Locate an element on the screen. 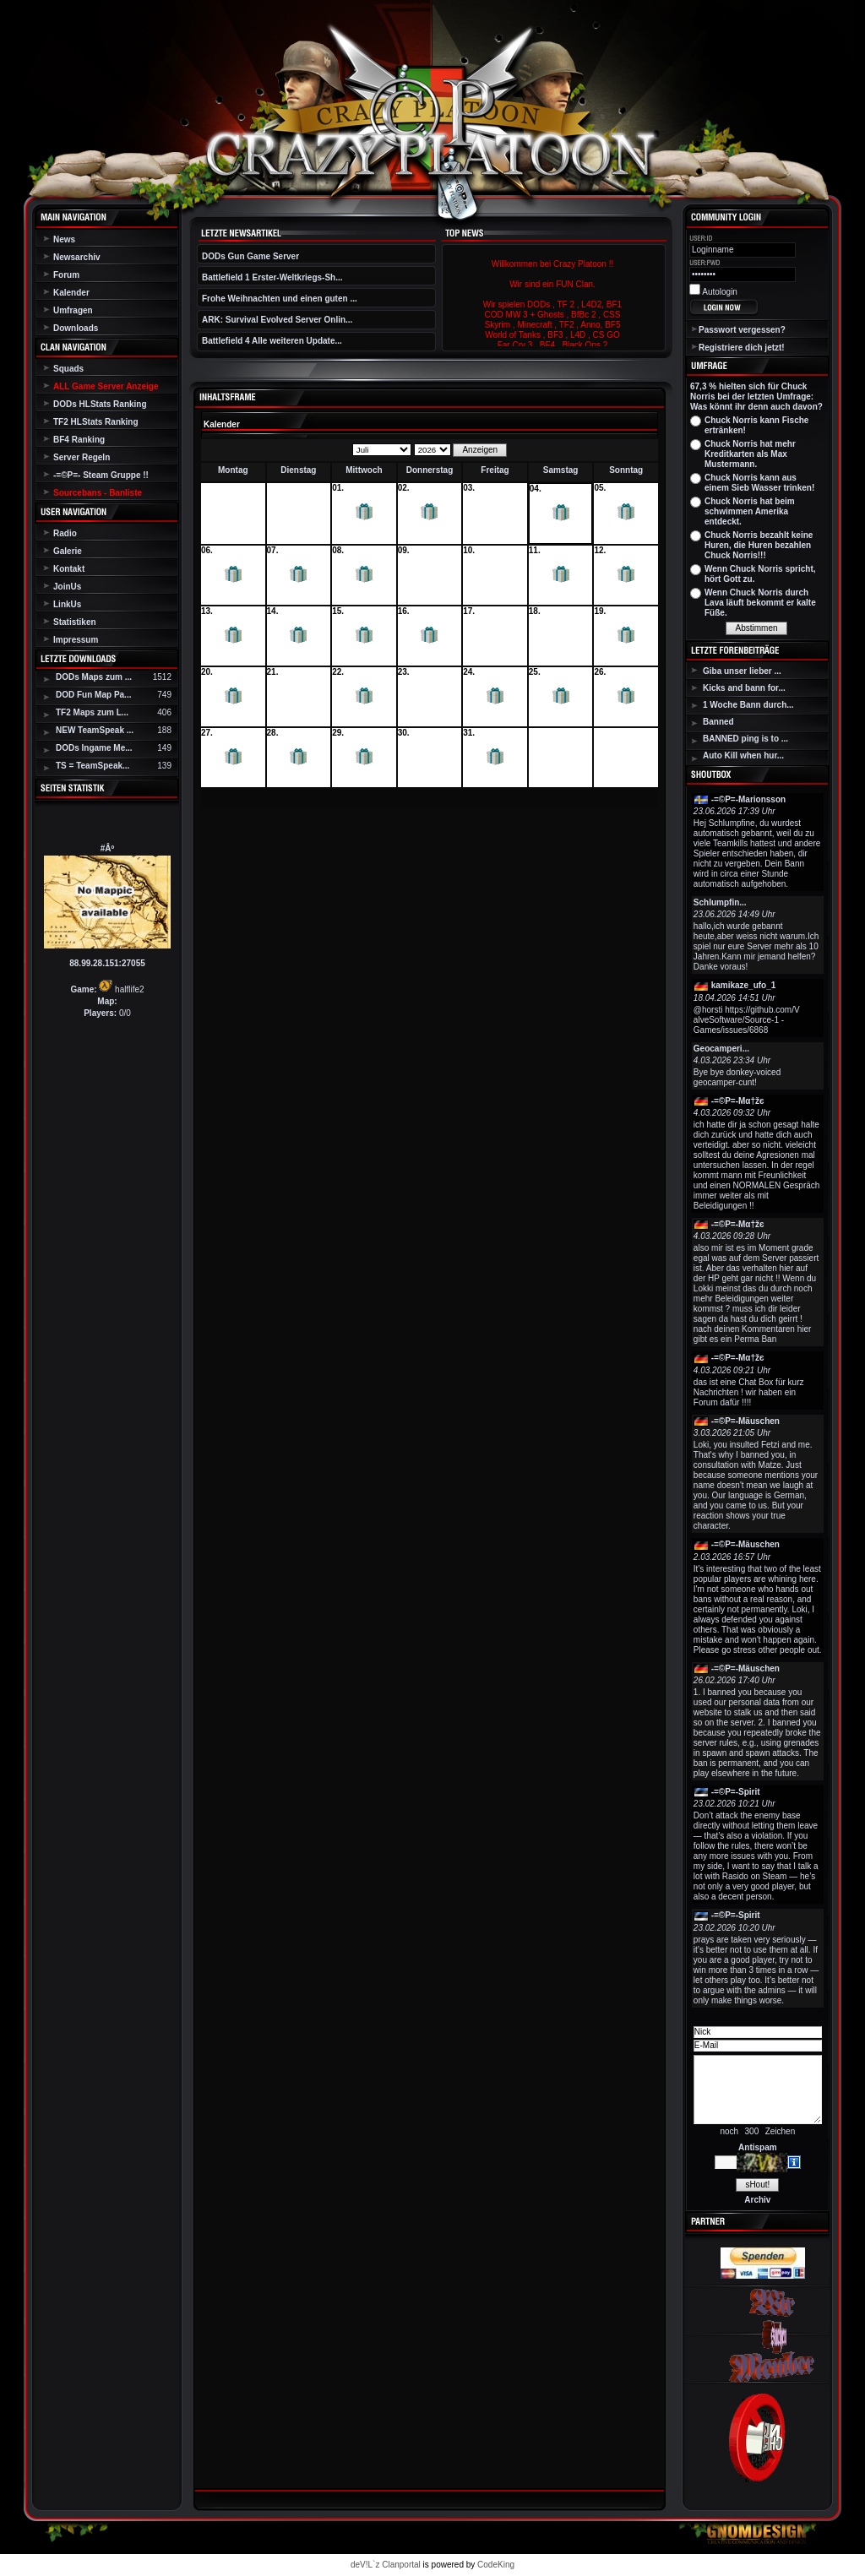  Frohe Weihnachten und einen guten ... is located at coordinates (279, 298).